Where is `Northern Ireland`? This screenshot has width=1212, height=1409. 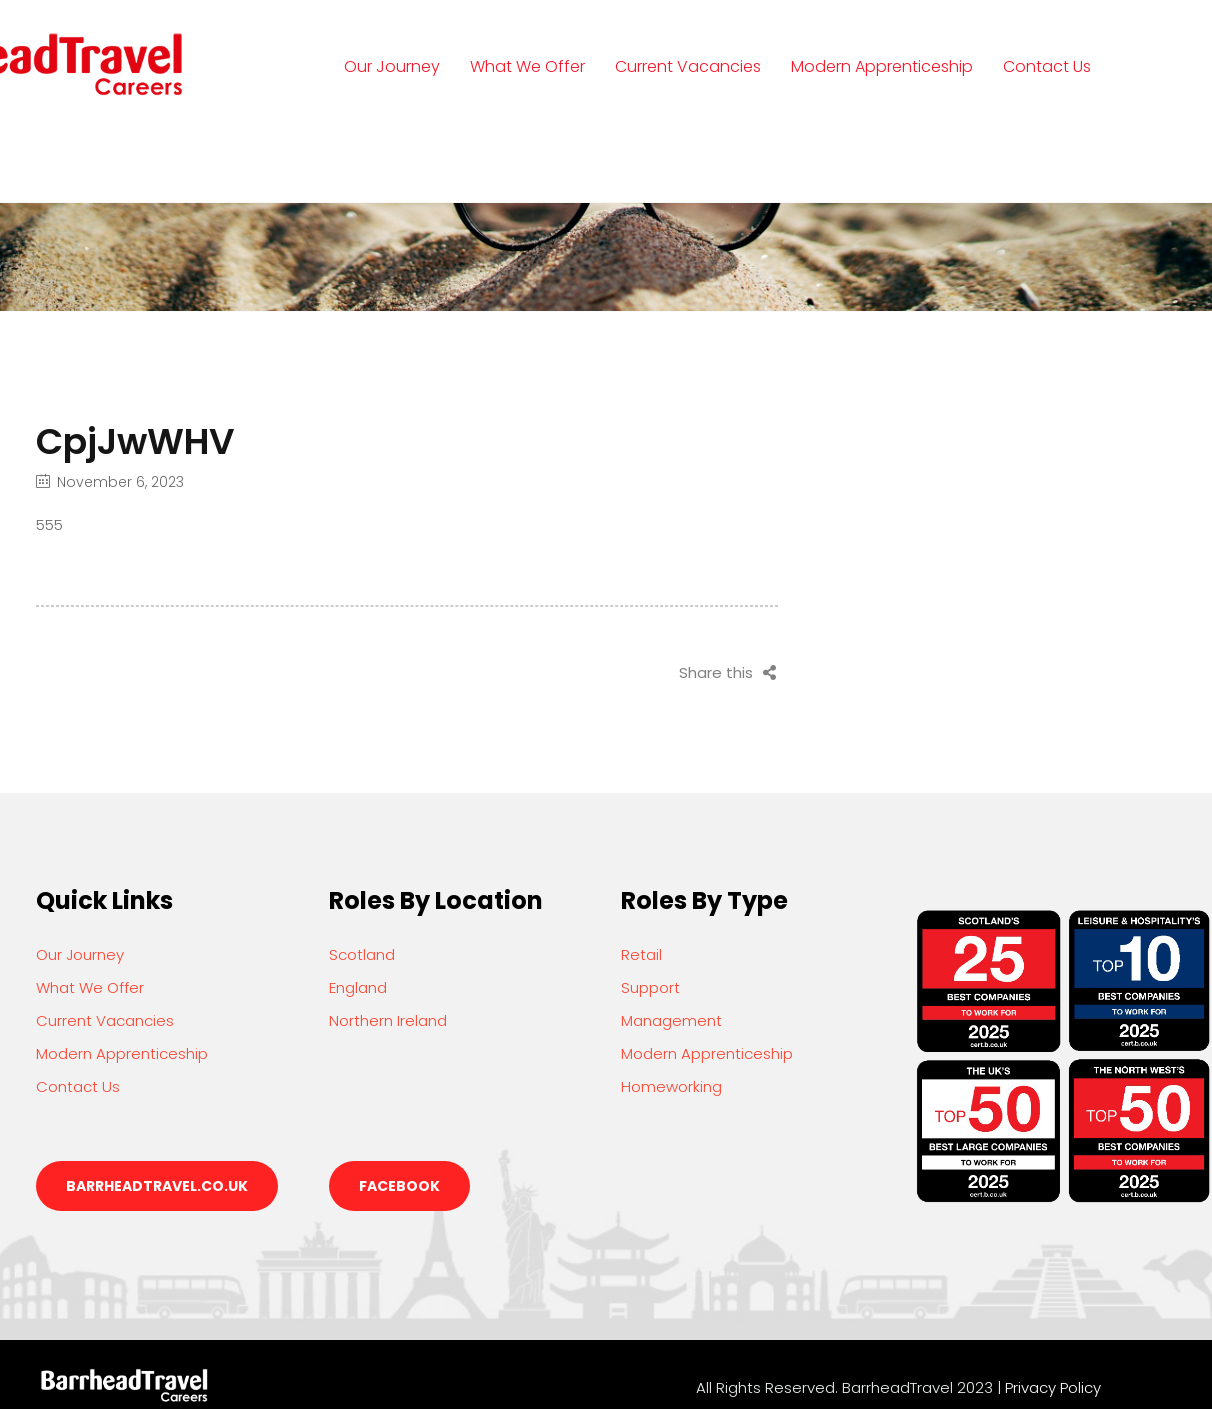
Northern Ireland is located at coordinates (388, 1020).